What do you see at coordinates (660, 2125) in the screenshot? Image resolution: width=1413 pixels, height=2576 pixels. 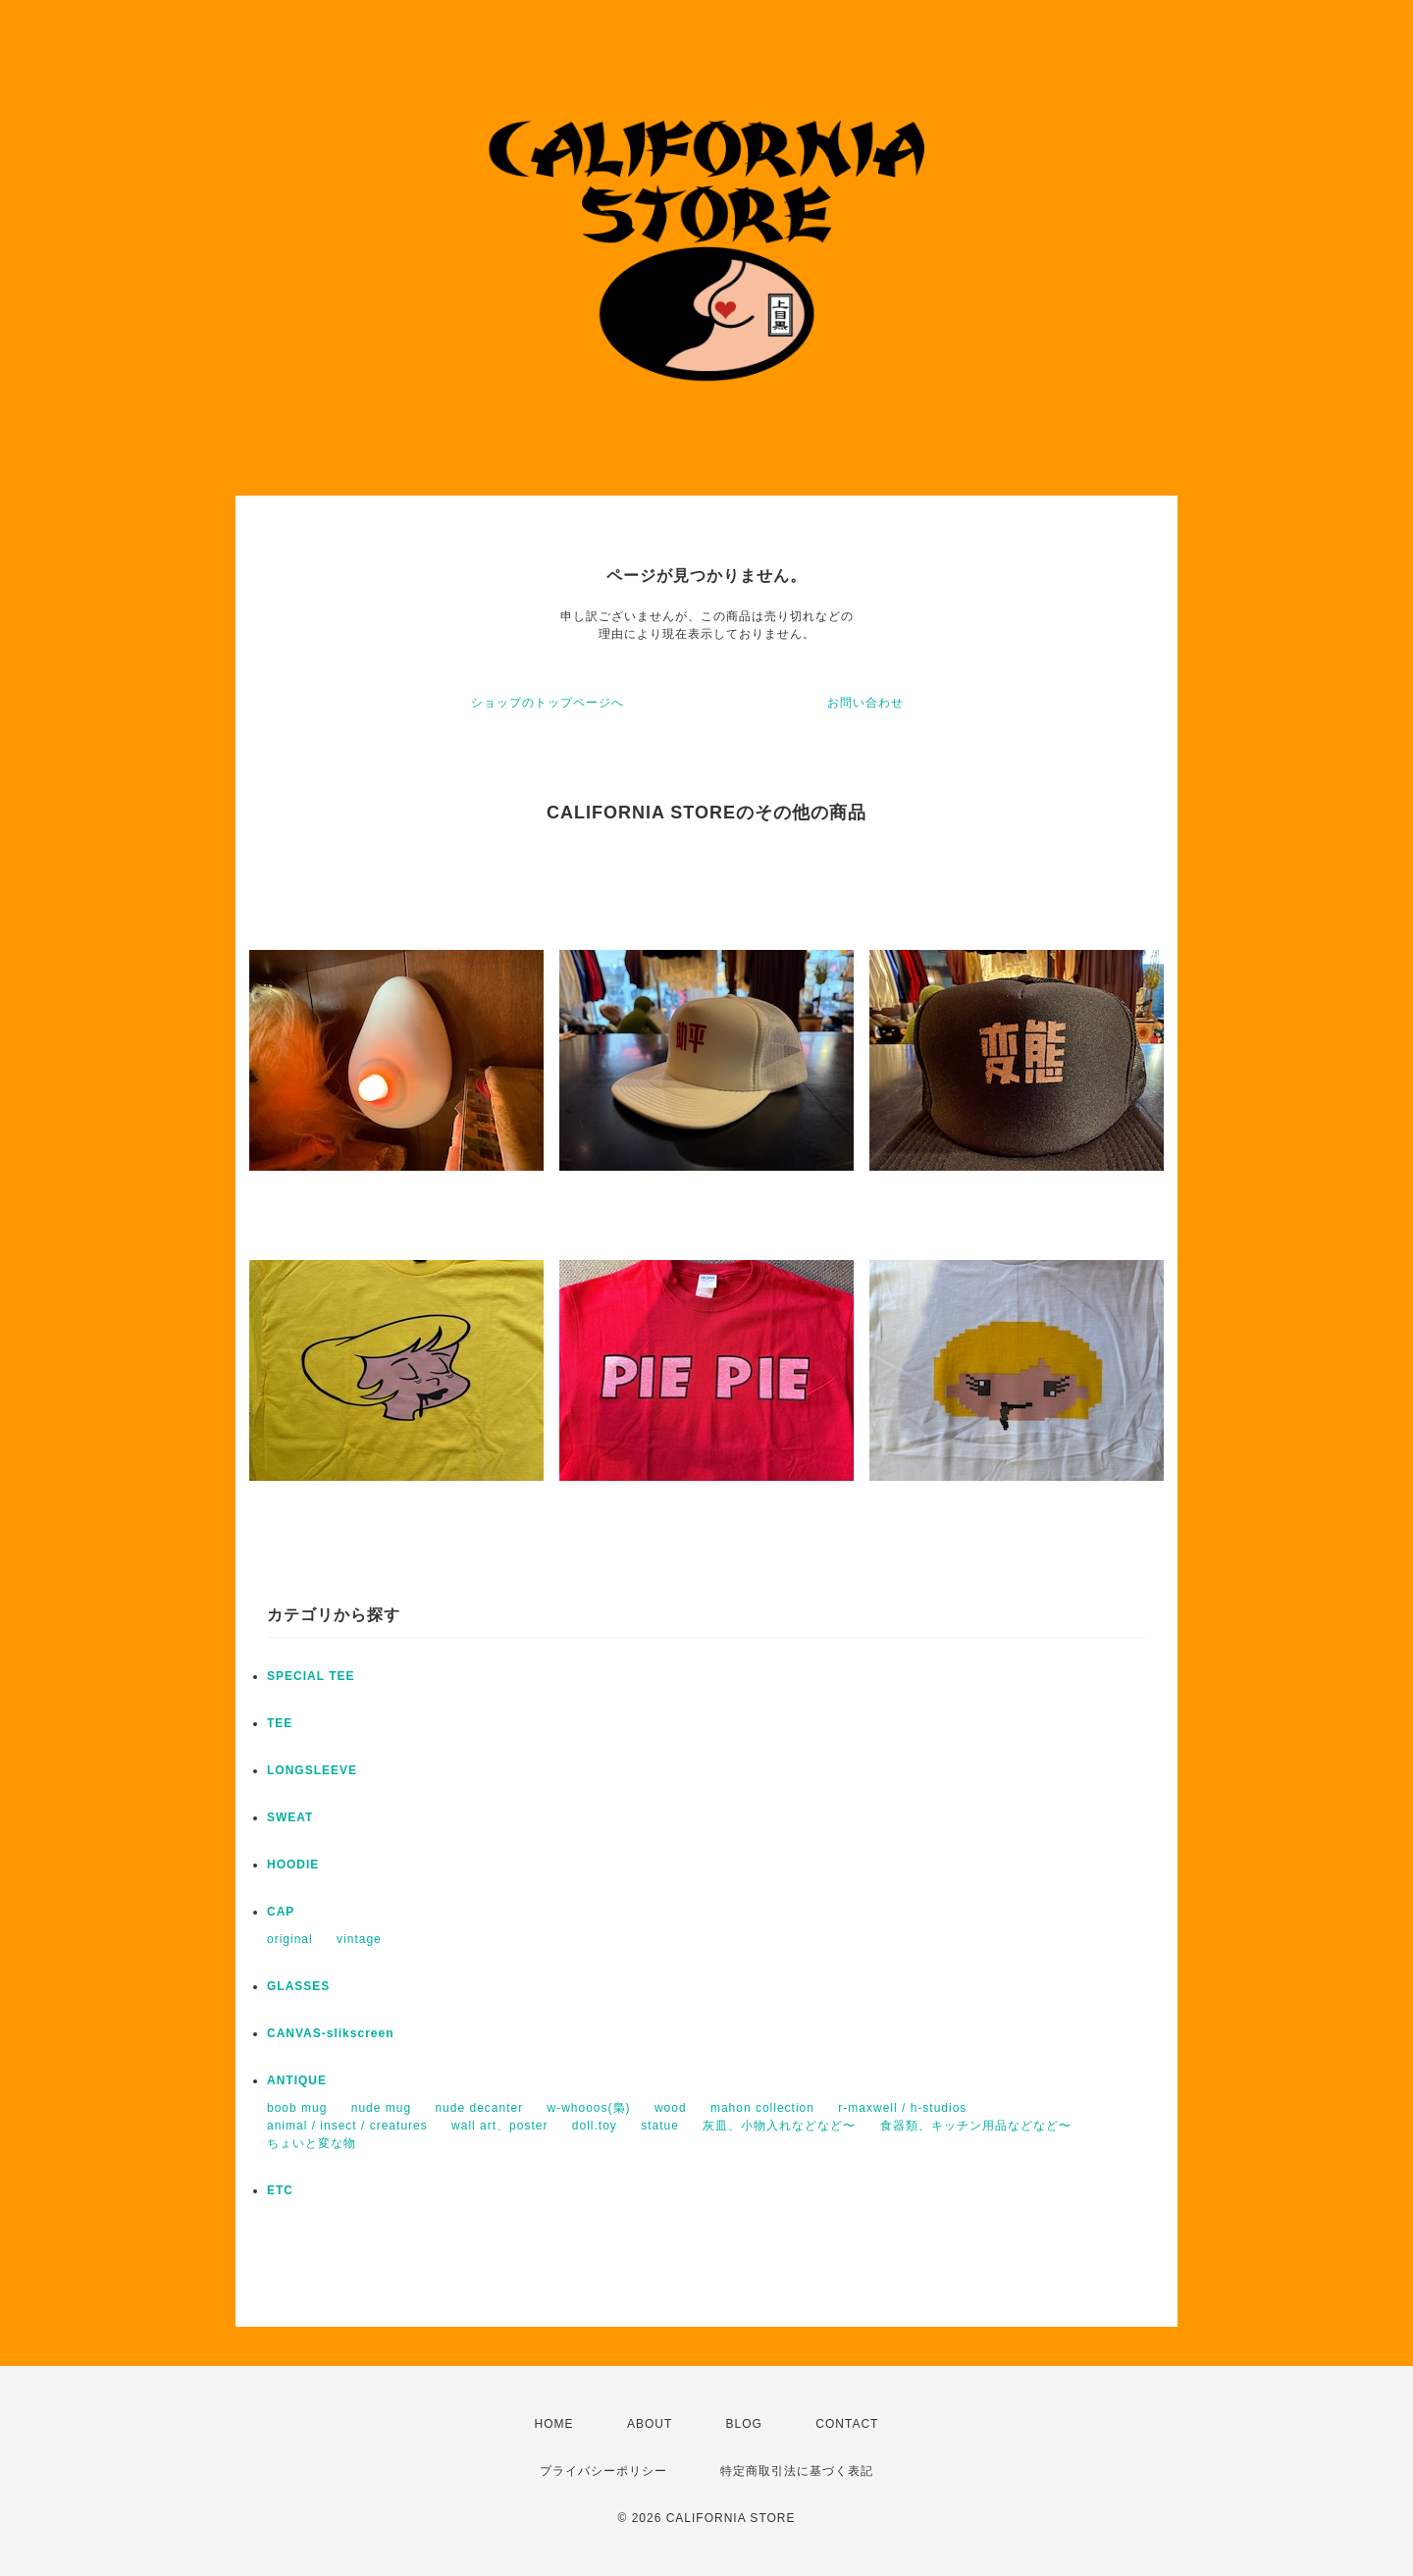 I see `statue` at bounding box center [660, 2125].